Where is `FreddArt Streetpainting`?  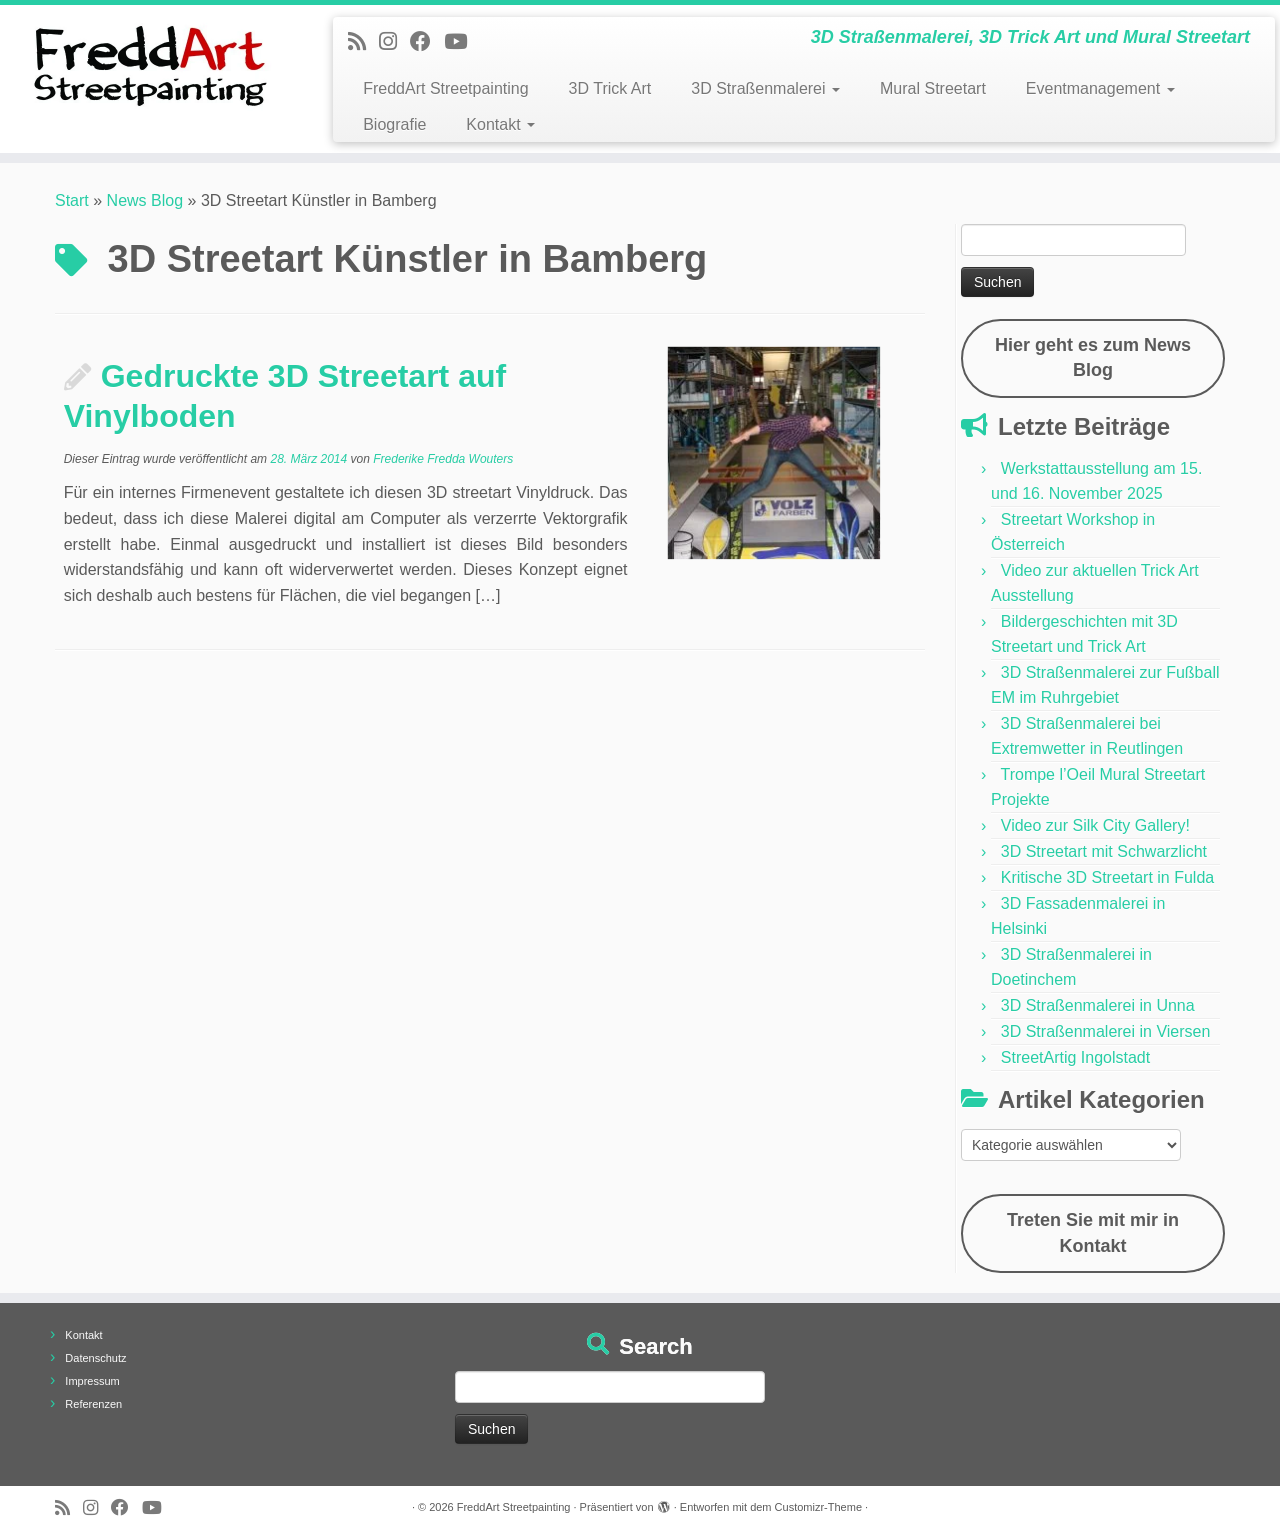 FreddArt Streetpainting is located at coordinates (445, 88).